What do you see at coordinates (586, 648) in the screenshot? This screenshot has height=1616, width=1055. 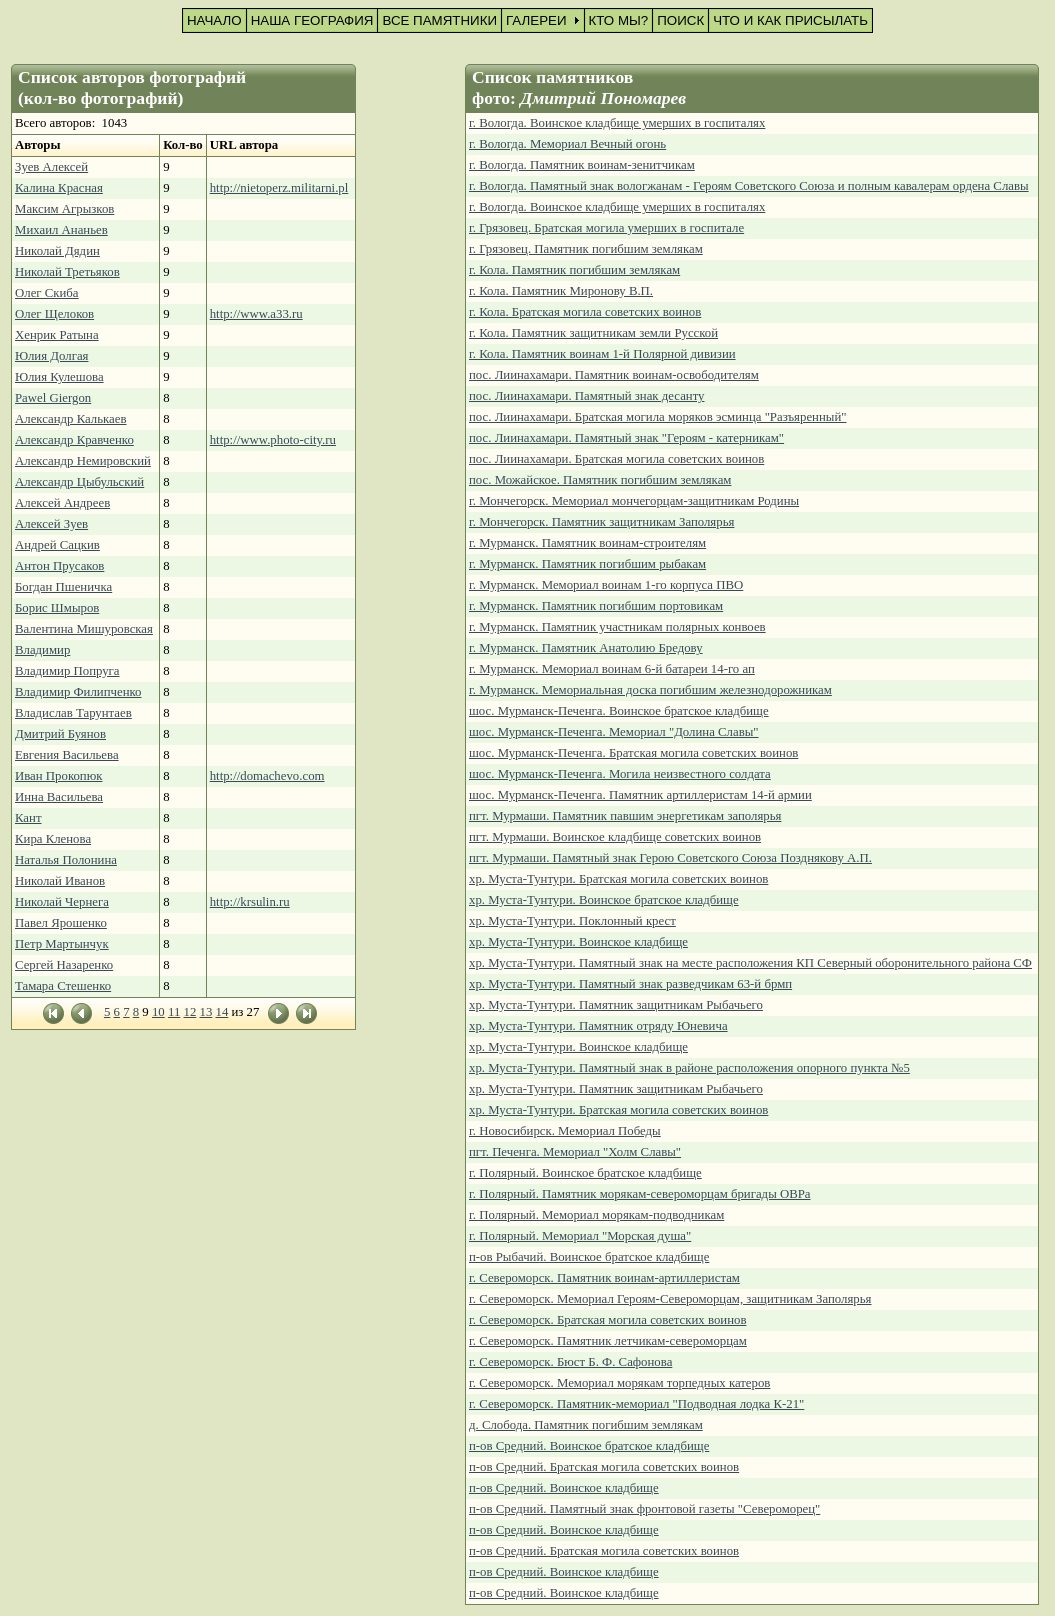 I see `г. Мурманск. Памятник Анатолию Бредову` at bounding box center [586, 648].